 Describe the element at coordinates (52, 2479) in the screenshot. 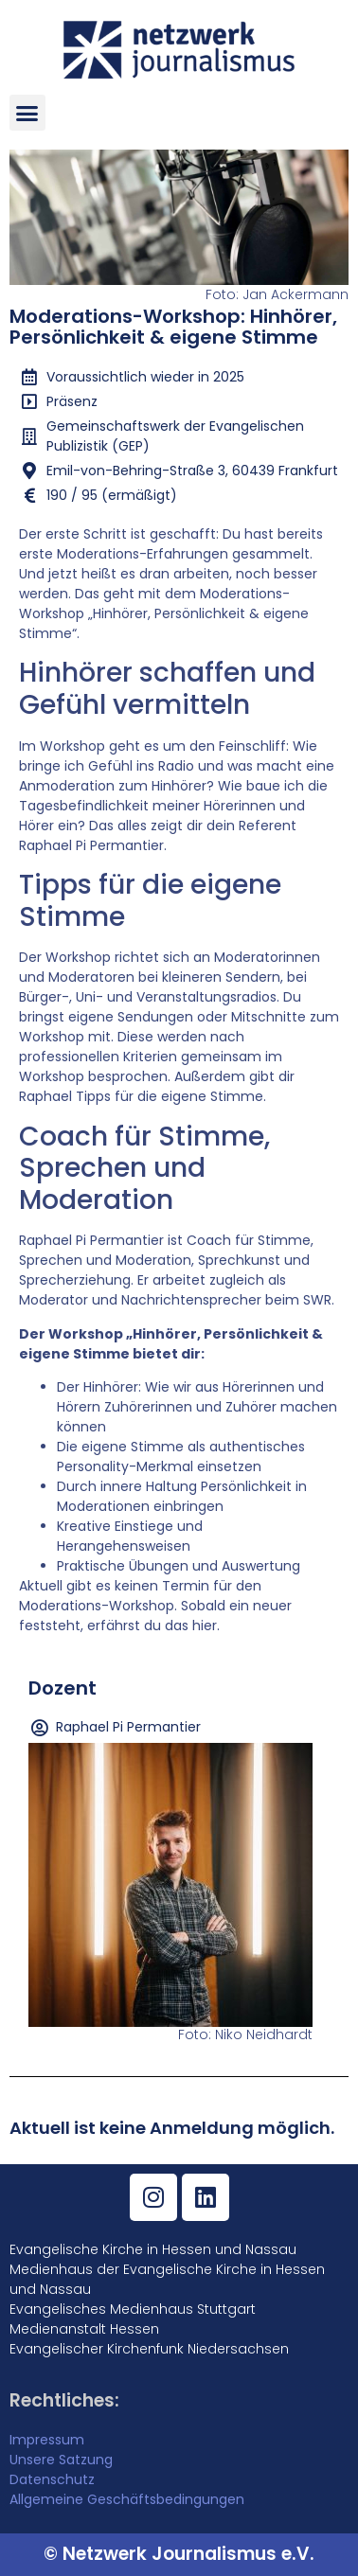

I see `Datenschutz` at that location.